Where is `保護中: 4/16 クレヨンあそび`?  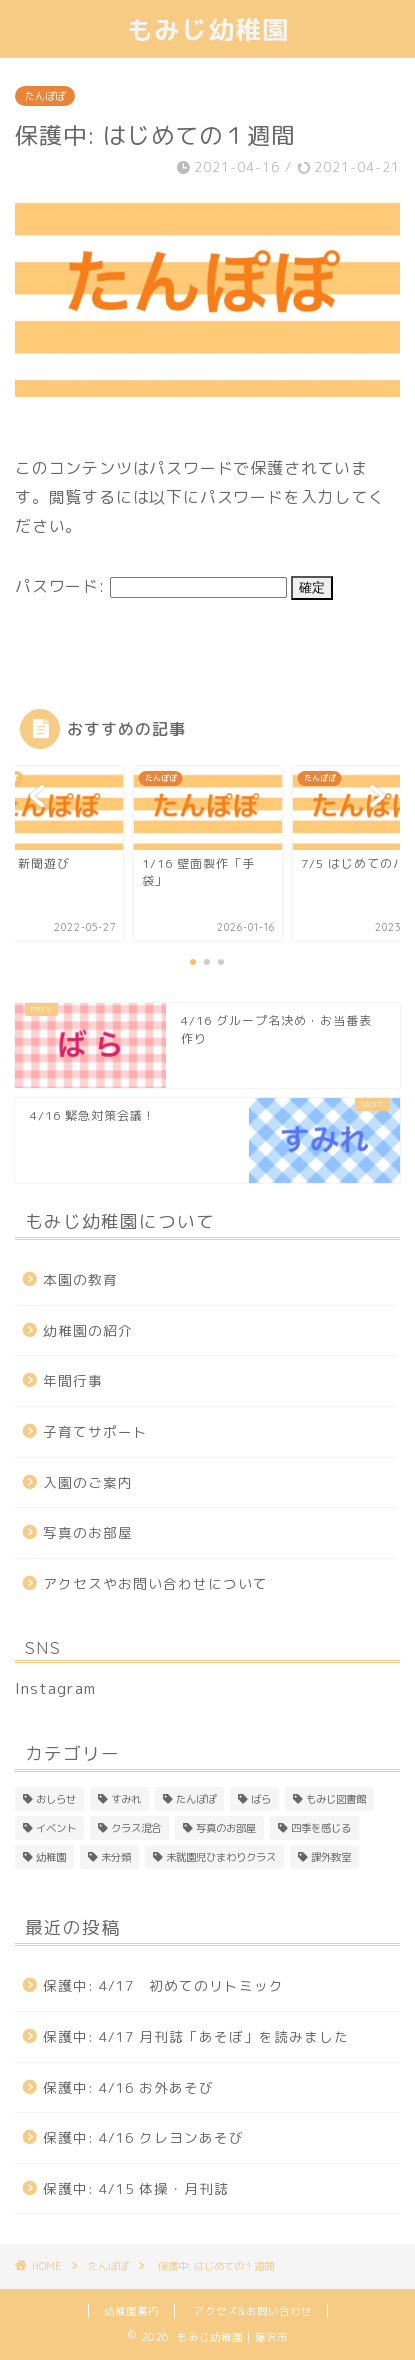
保護中: 4/16 クレヨンあそび is located at coordinates (143, 2137).